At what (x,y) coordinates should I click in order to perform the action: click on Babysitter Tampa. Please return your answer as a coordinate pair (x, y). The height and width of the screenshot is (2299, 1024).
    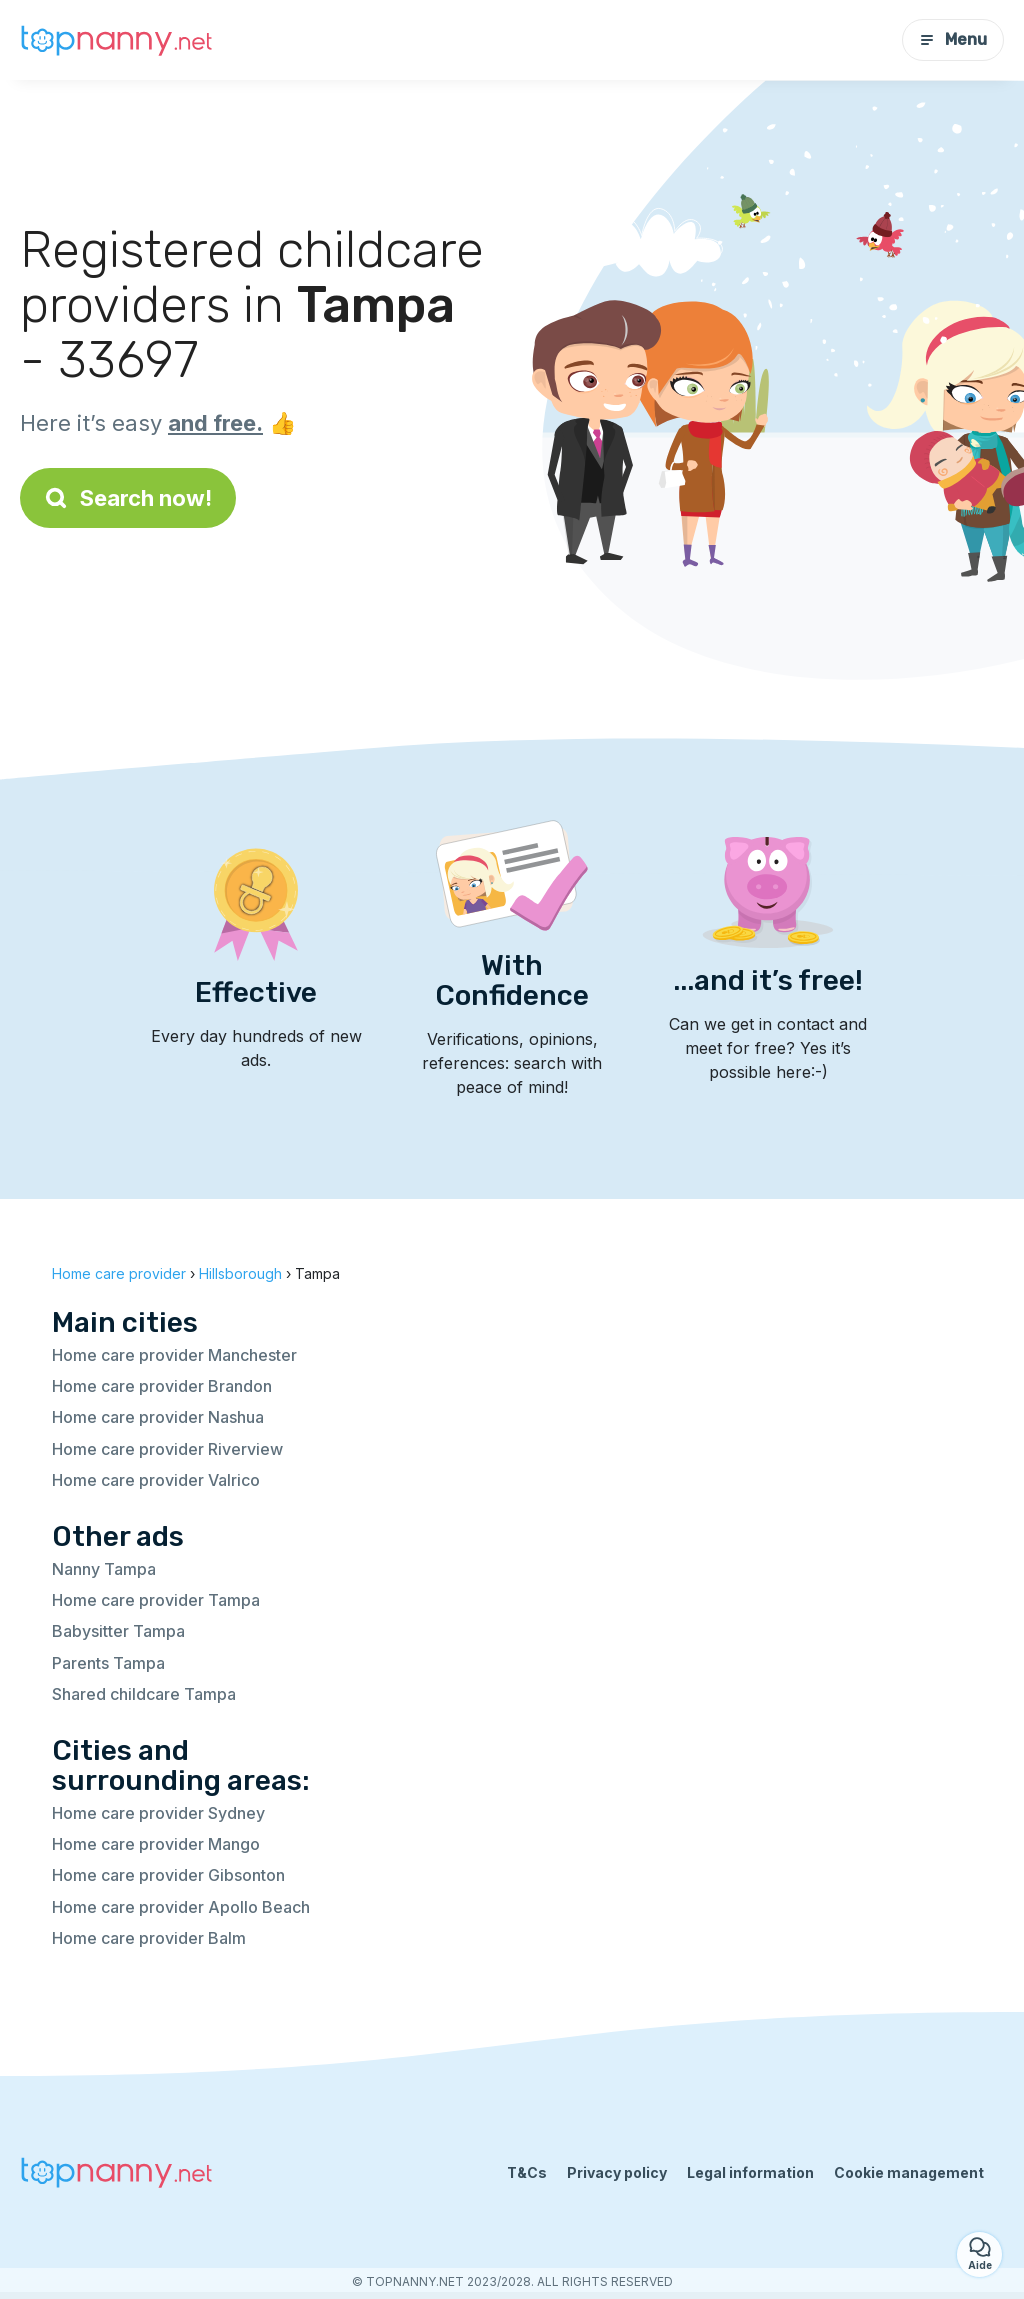
    Looking at the image, I should click on (118, 1631).